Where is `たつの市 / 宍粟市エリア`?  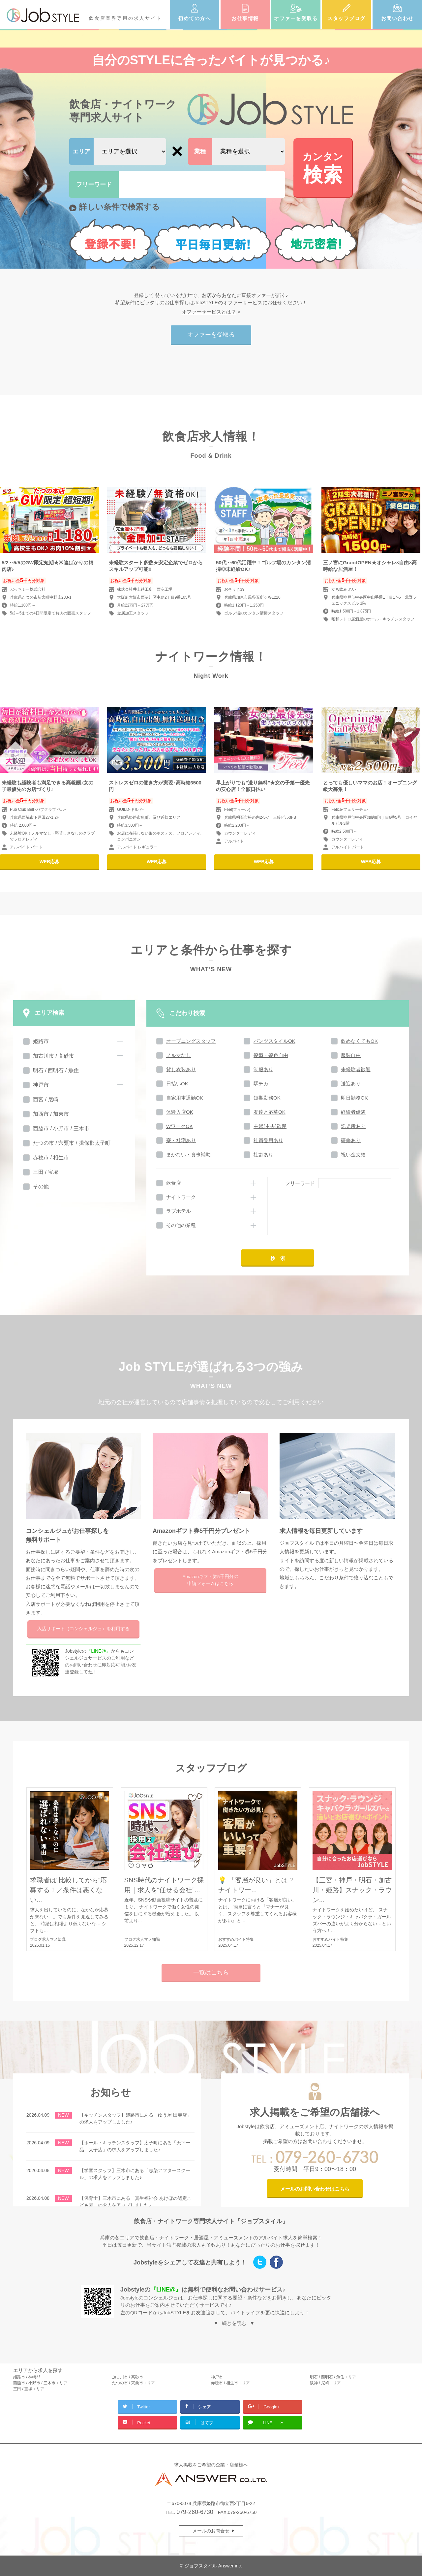
たつの市 / 宍粟市エリア is located at coordinates (133, 2383).